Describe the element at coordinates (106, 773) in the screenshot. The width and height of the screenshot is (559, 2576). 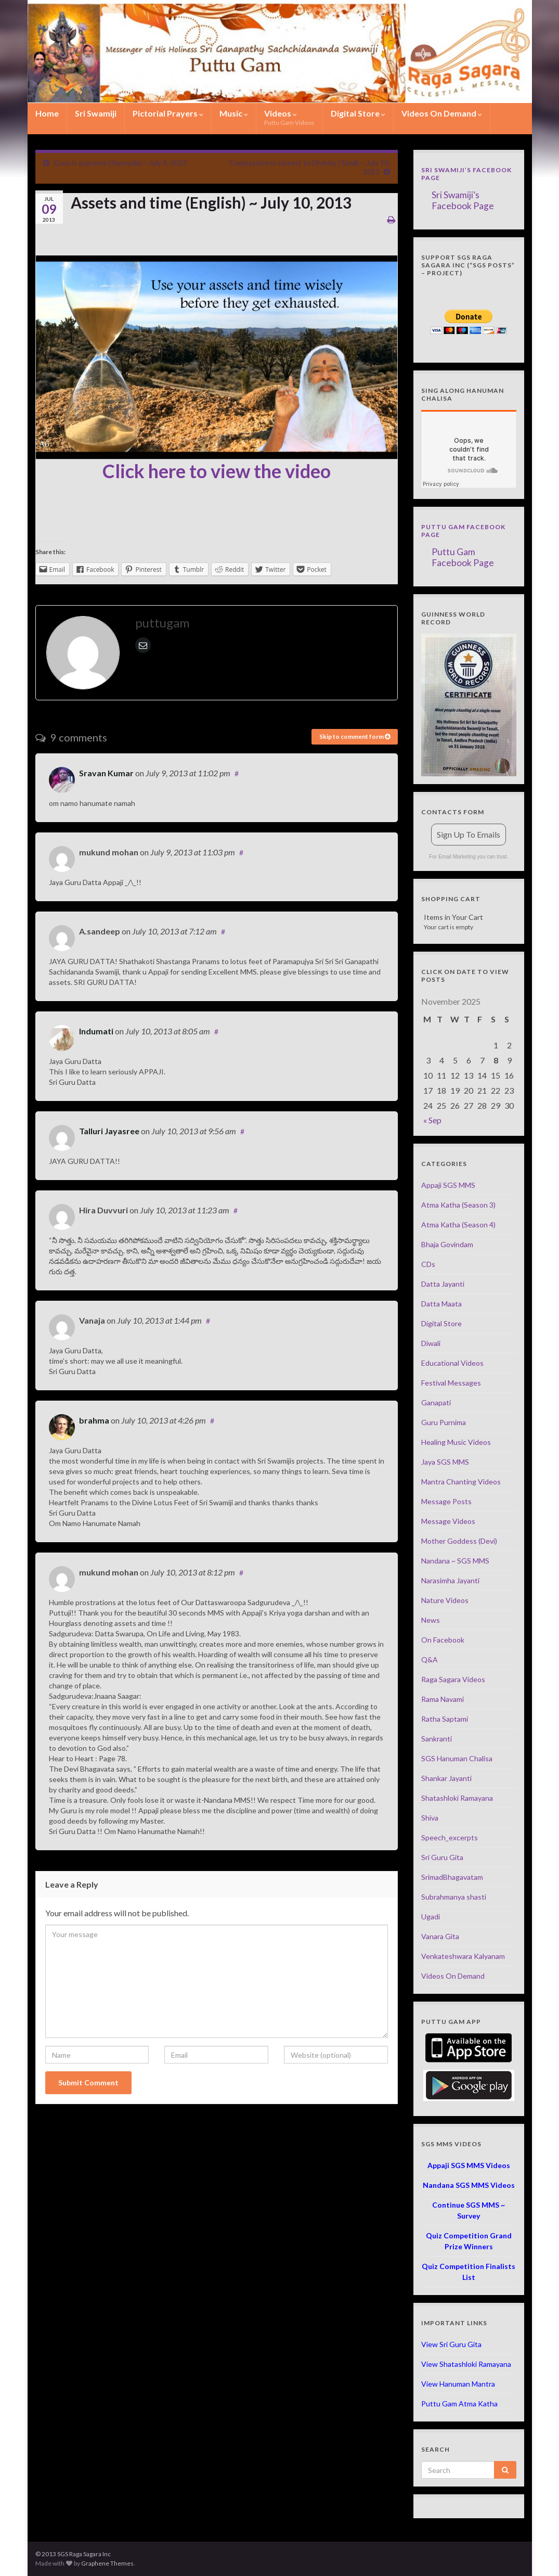
I see `Sravan Kumar` at that location.